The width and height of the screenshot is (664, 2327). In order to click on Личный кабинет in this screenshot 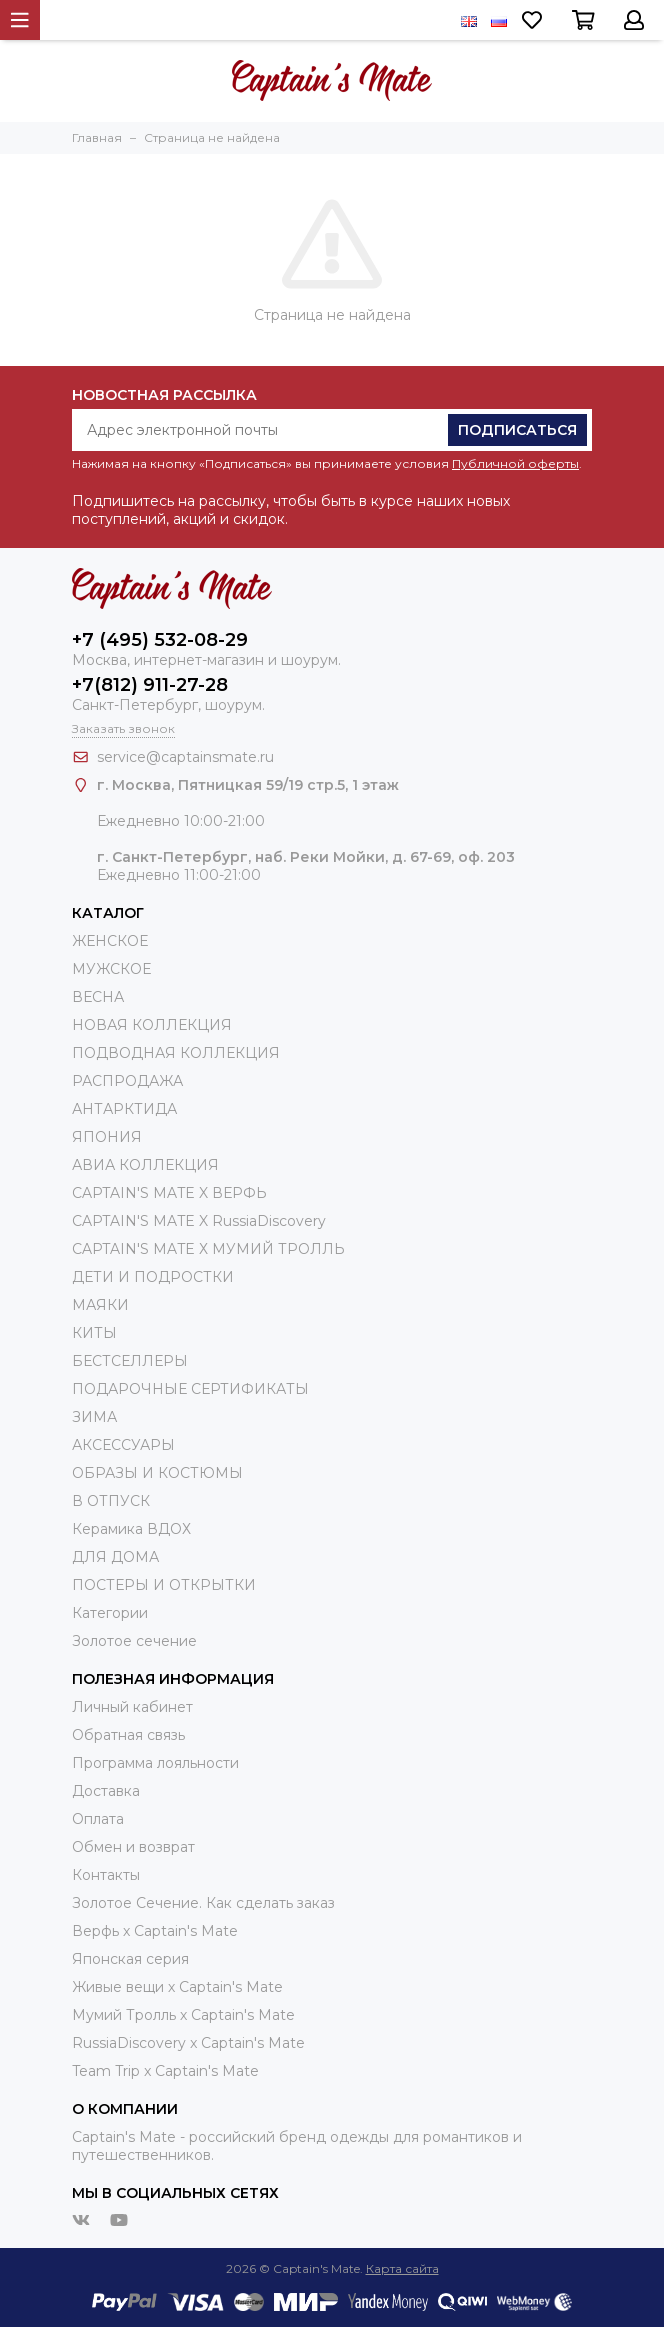, I will do `click(132, 1707)`.